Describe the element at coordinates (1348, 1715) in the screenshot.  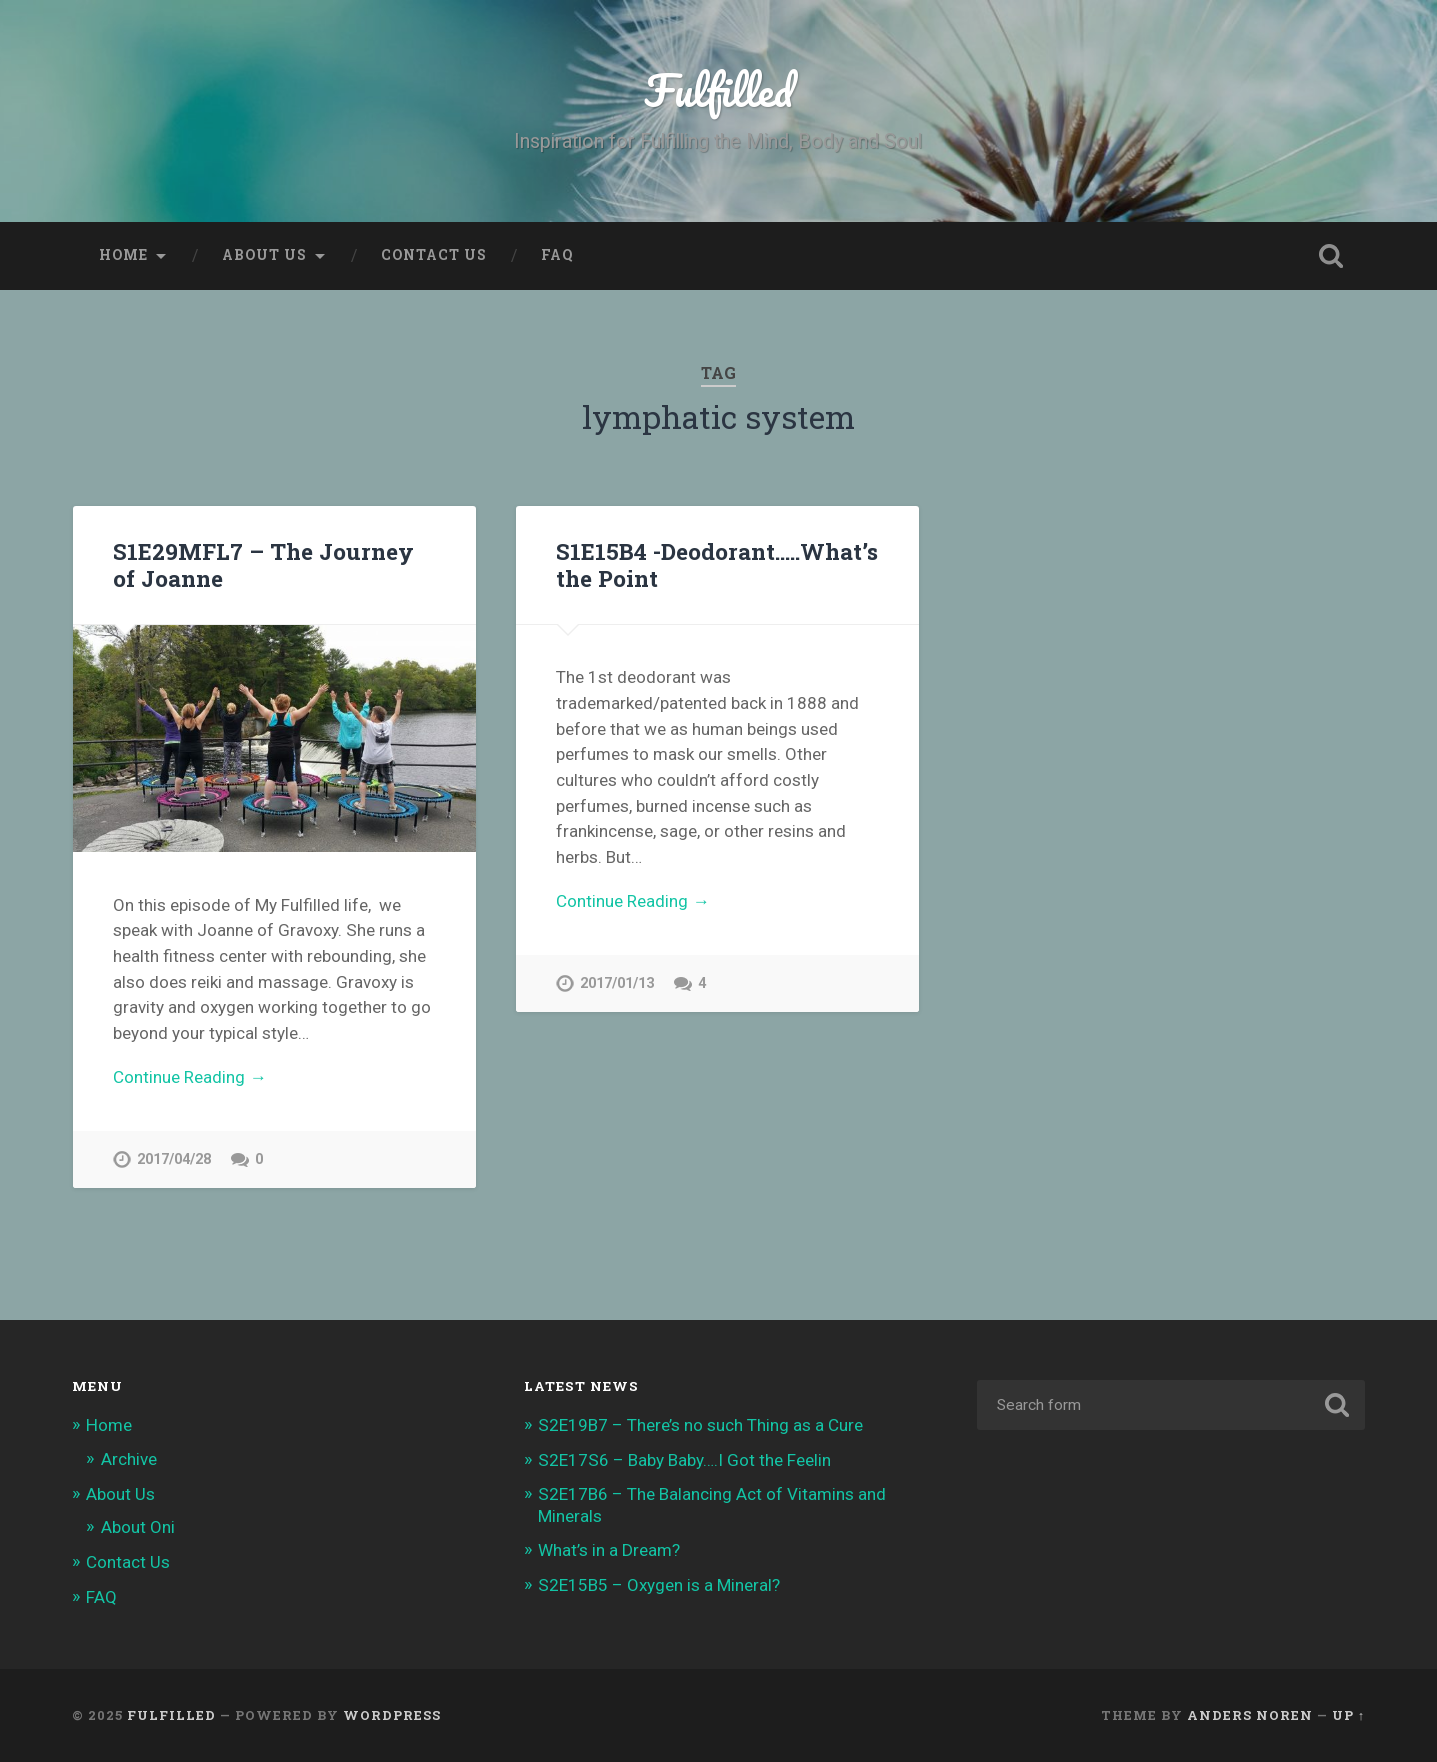
I see `Up ↑` at that location.